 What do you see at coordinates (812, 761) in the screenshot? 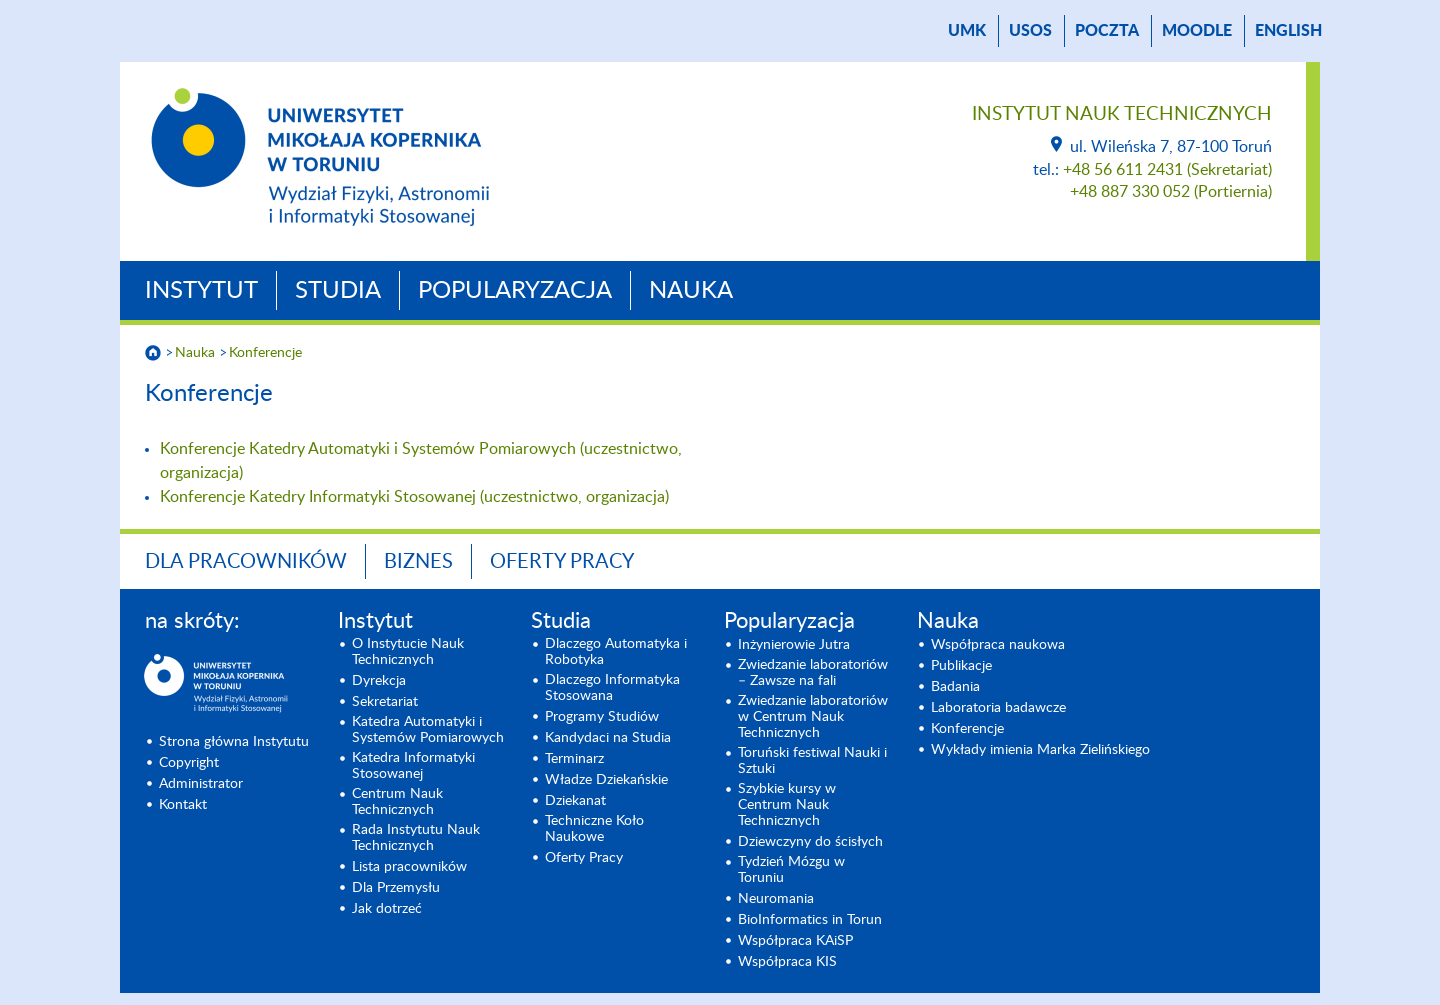
I see `Toruński festiwal Nauki i Sztuki` at bounding box center [812, 761].